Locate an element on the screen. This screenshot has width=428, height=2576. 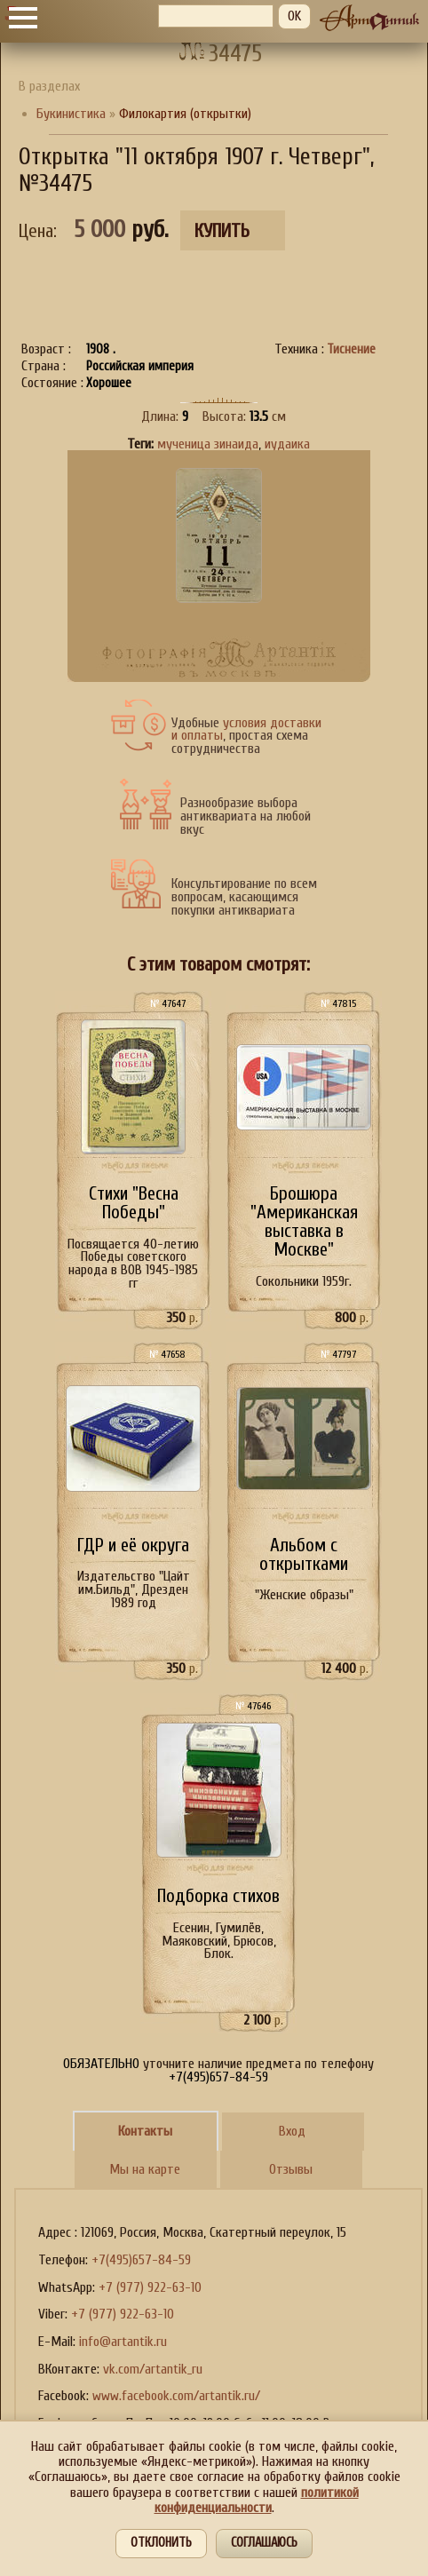
+7(495)657-84-59 is located at coordinates (141, 2260).